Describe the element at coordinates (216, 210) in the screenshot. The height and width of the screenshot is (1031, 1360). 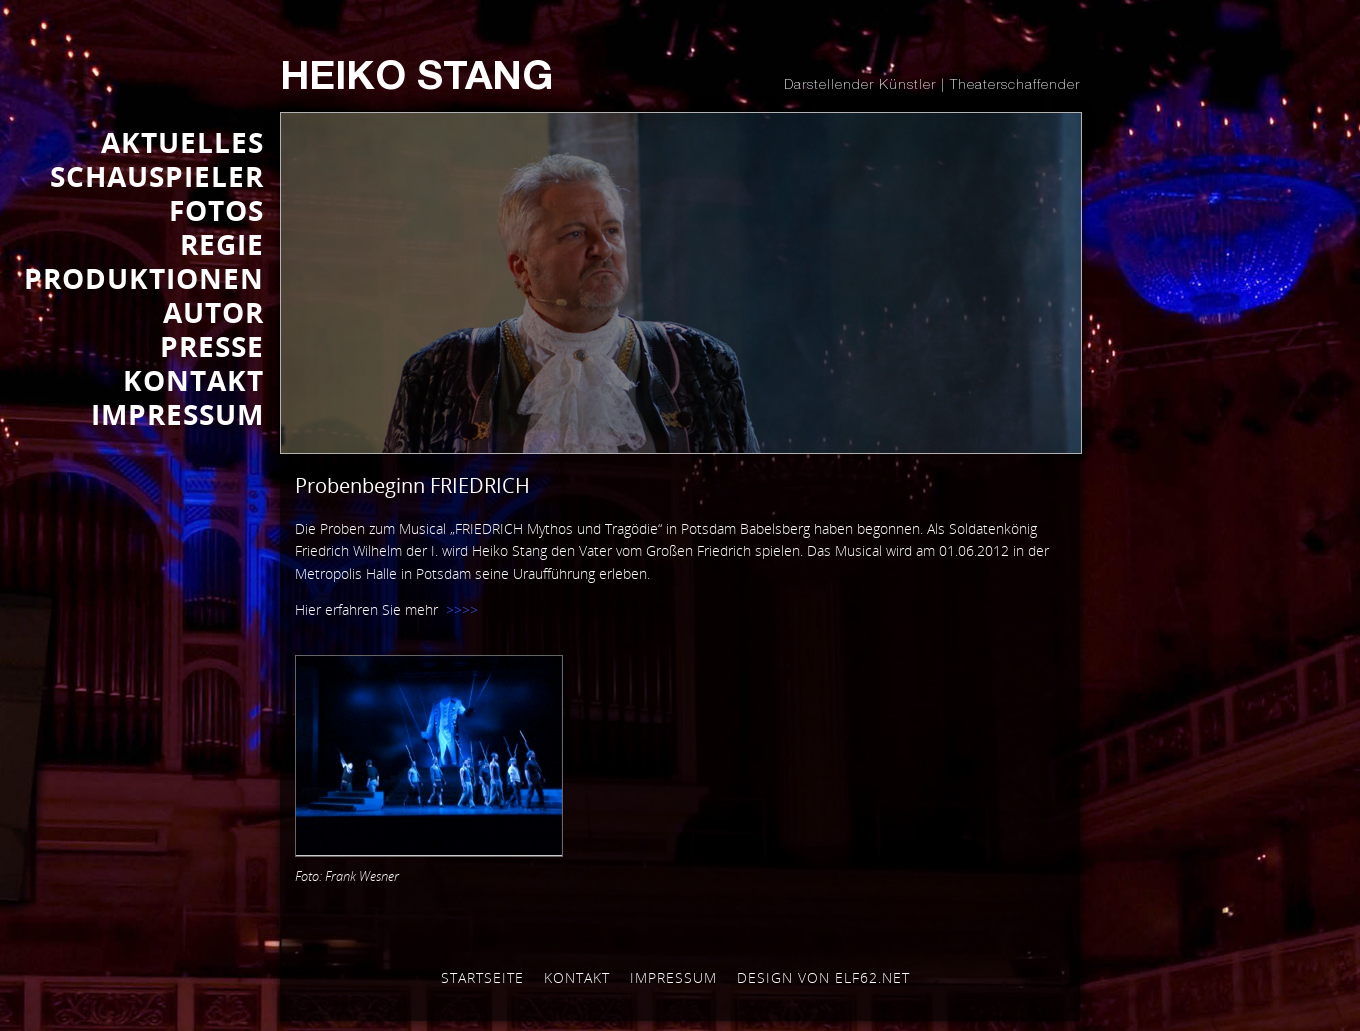
I see `FOTOS` at that location.